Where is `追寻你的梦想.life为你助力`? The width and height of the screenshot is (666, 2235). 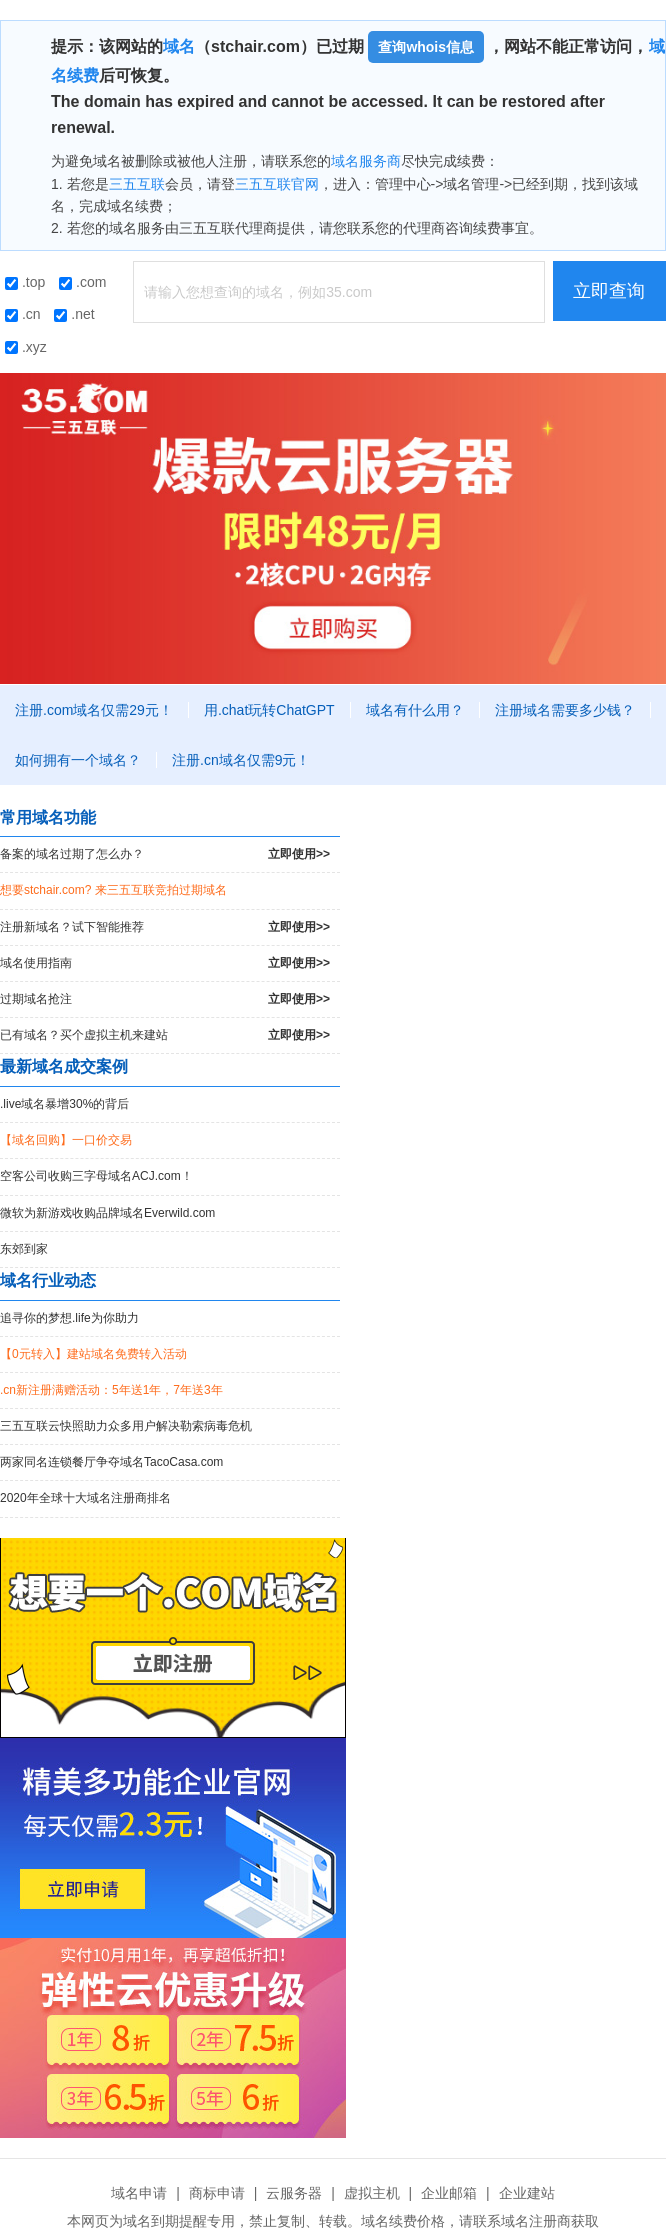 追寻你的梦想.life为你助力 is located at coordinates (69, 1318).